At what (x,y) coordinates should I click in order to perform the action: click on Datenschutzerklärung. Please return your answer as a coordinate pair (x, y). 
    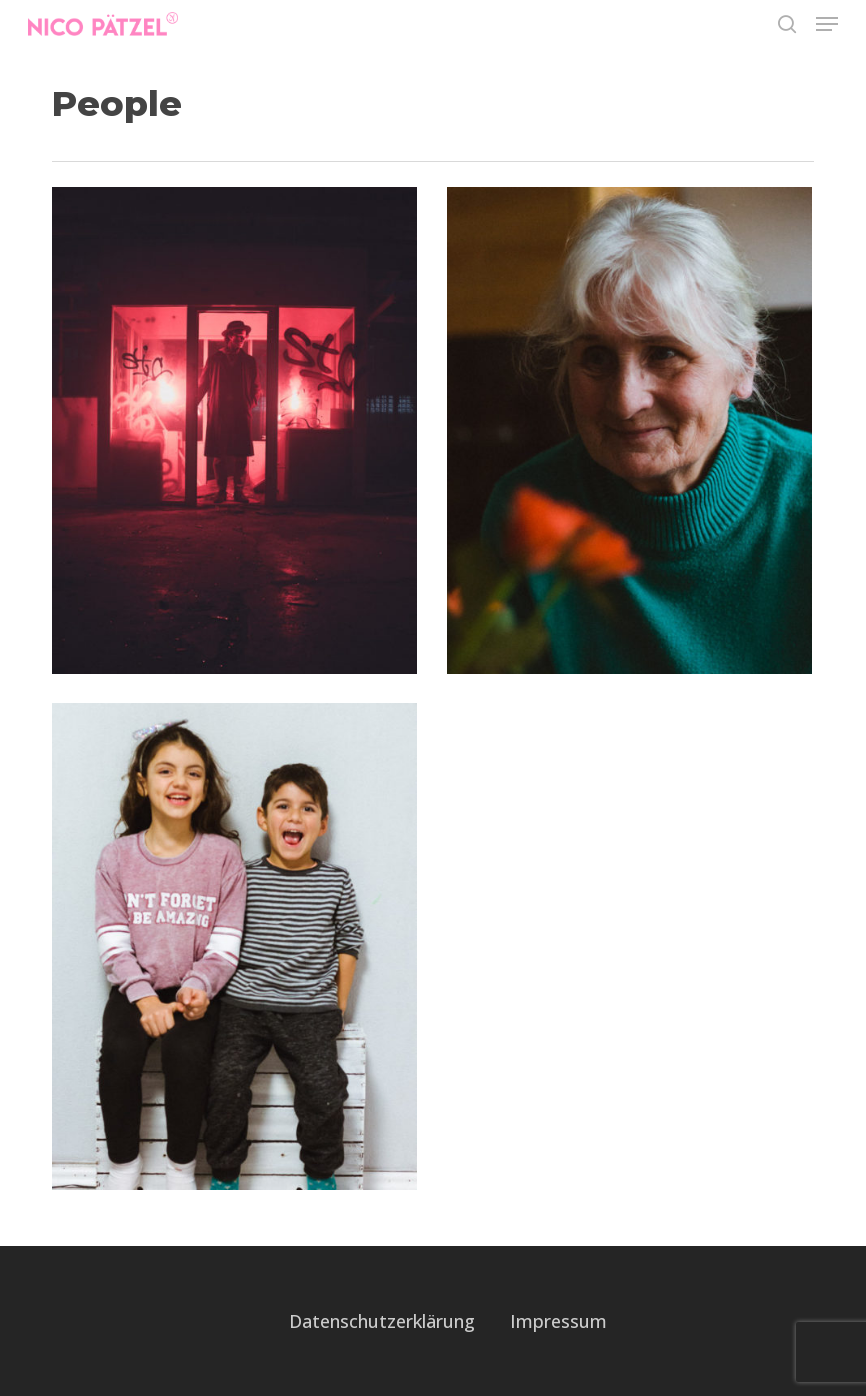
    Looking at the image, I should click on (382, 1321).